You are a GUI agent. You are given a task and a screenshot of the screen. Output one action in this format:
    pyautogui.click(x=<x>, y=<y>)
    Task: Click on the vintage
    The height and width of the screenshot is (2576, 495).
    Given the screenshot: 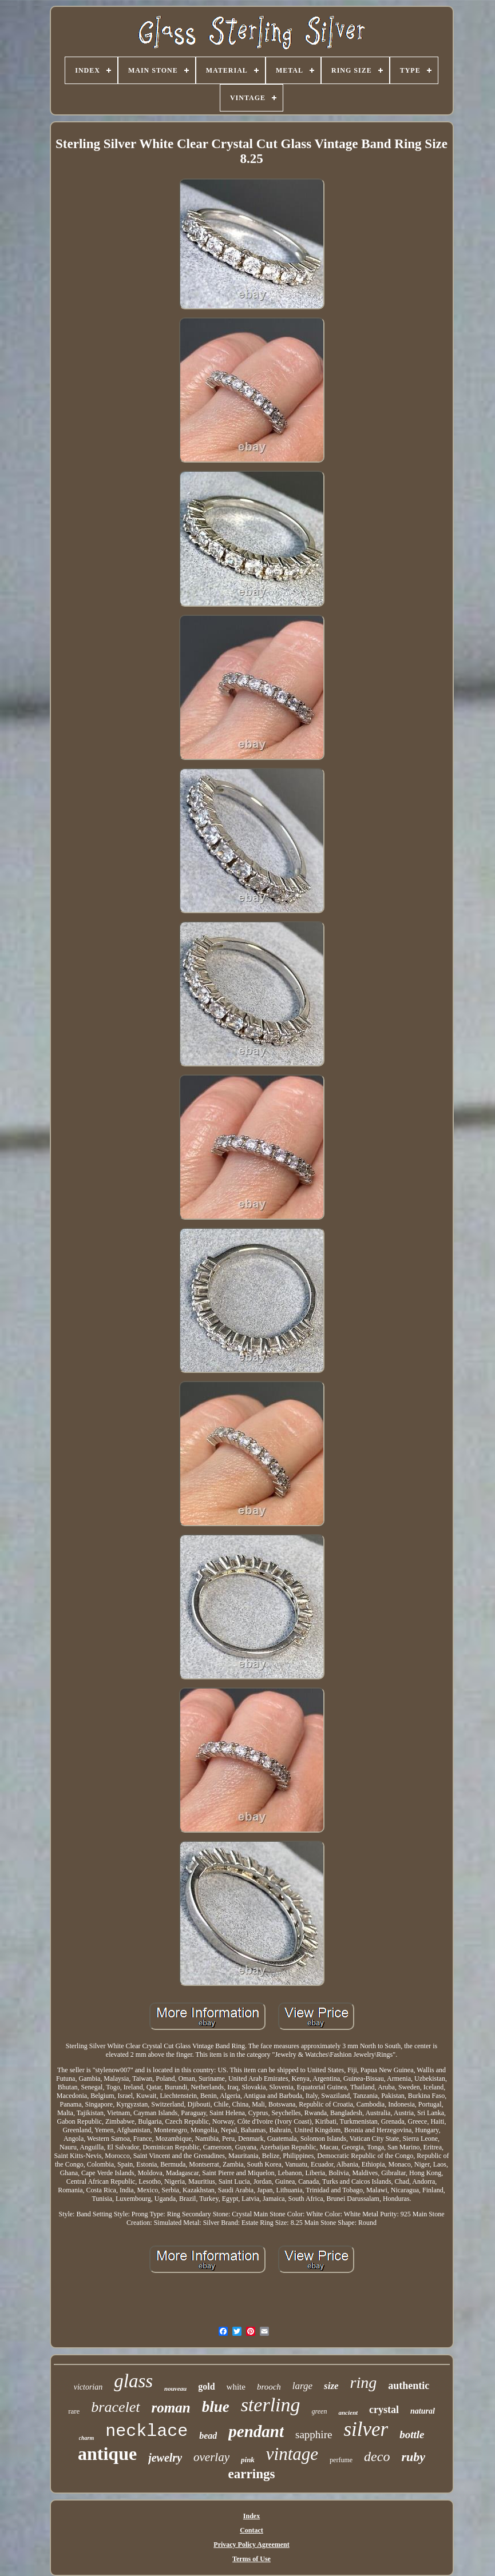 What is the action you would take?
    pyautogui.click(x=292, y=2454)
    